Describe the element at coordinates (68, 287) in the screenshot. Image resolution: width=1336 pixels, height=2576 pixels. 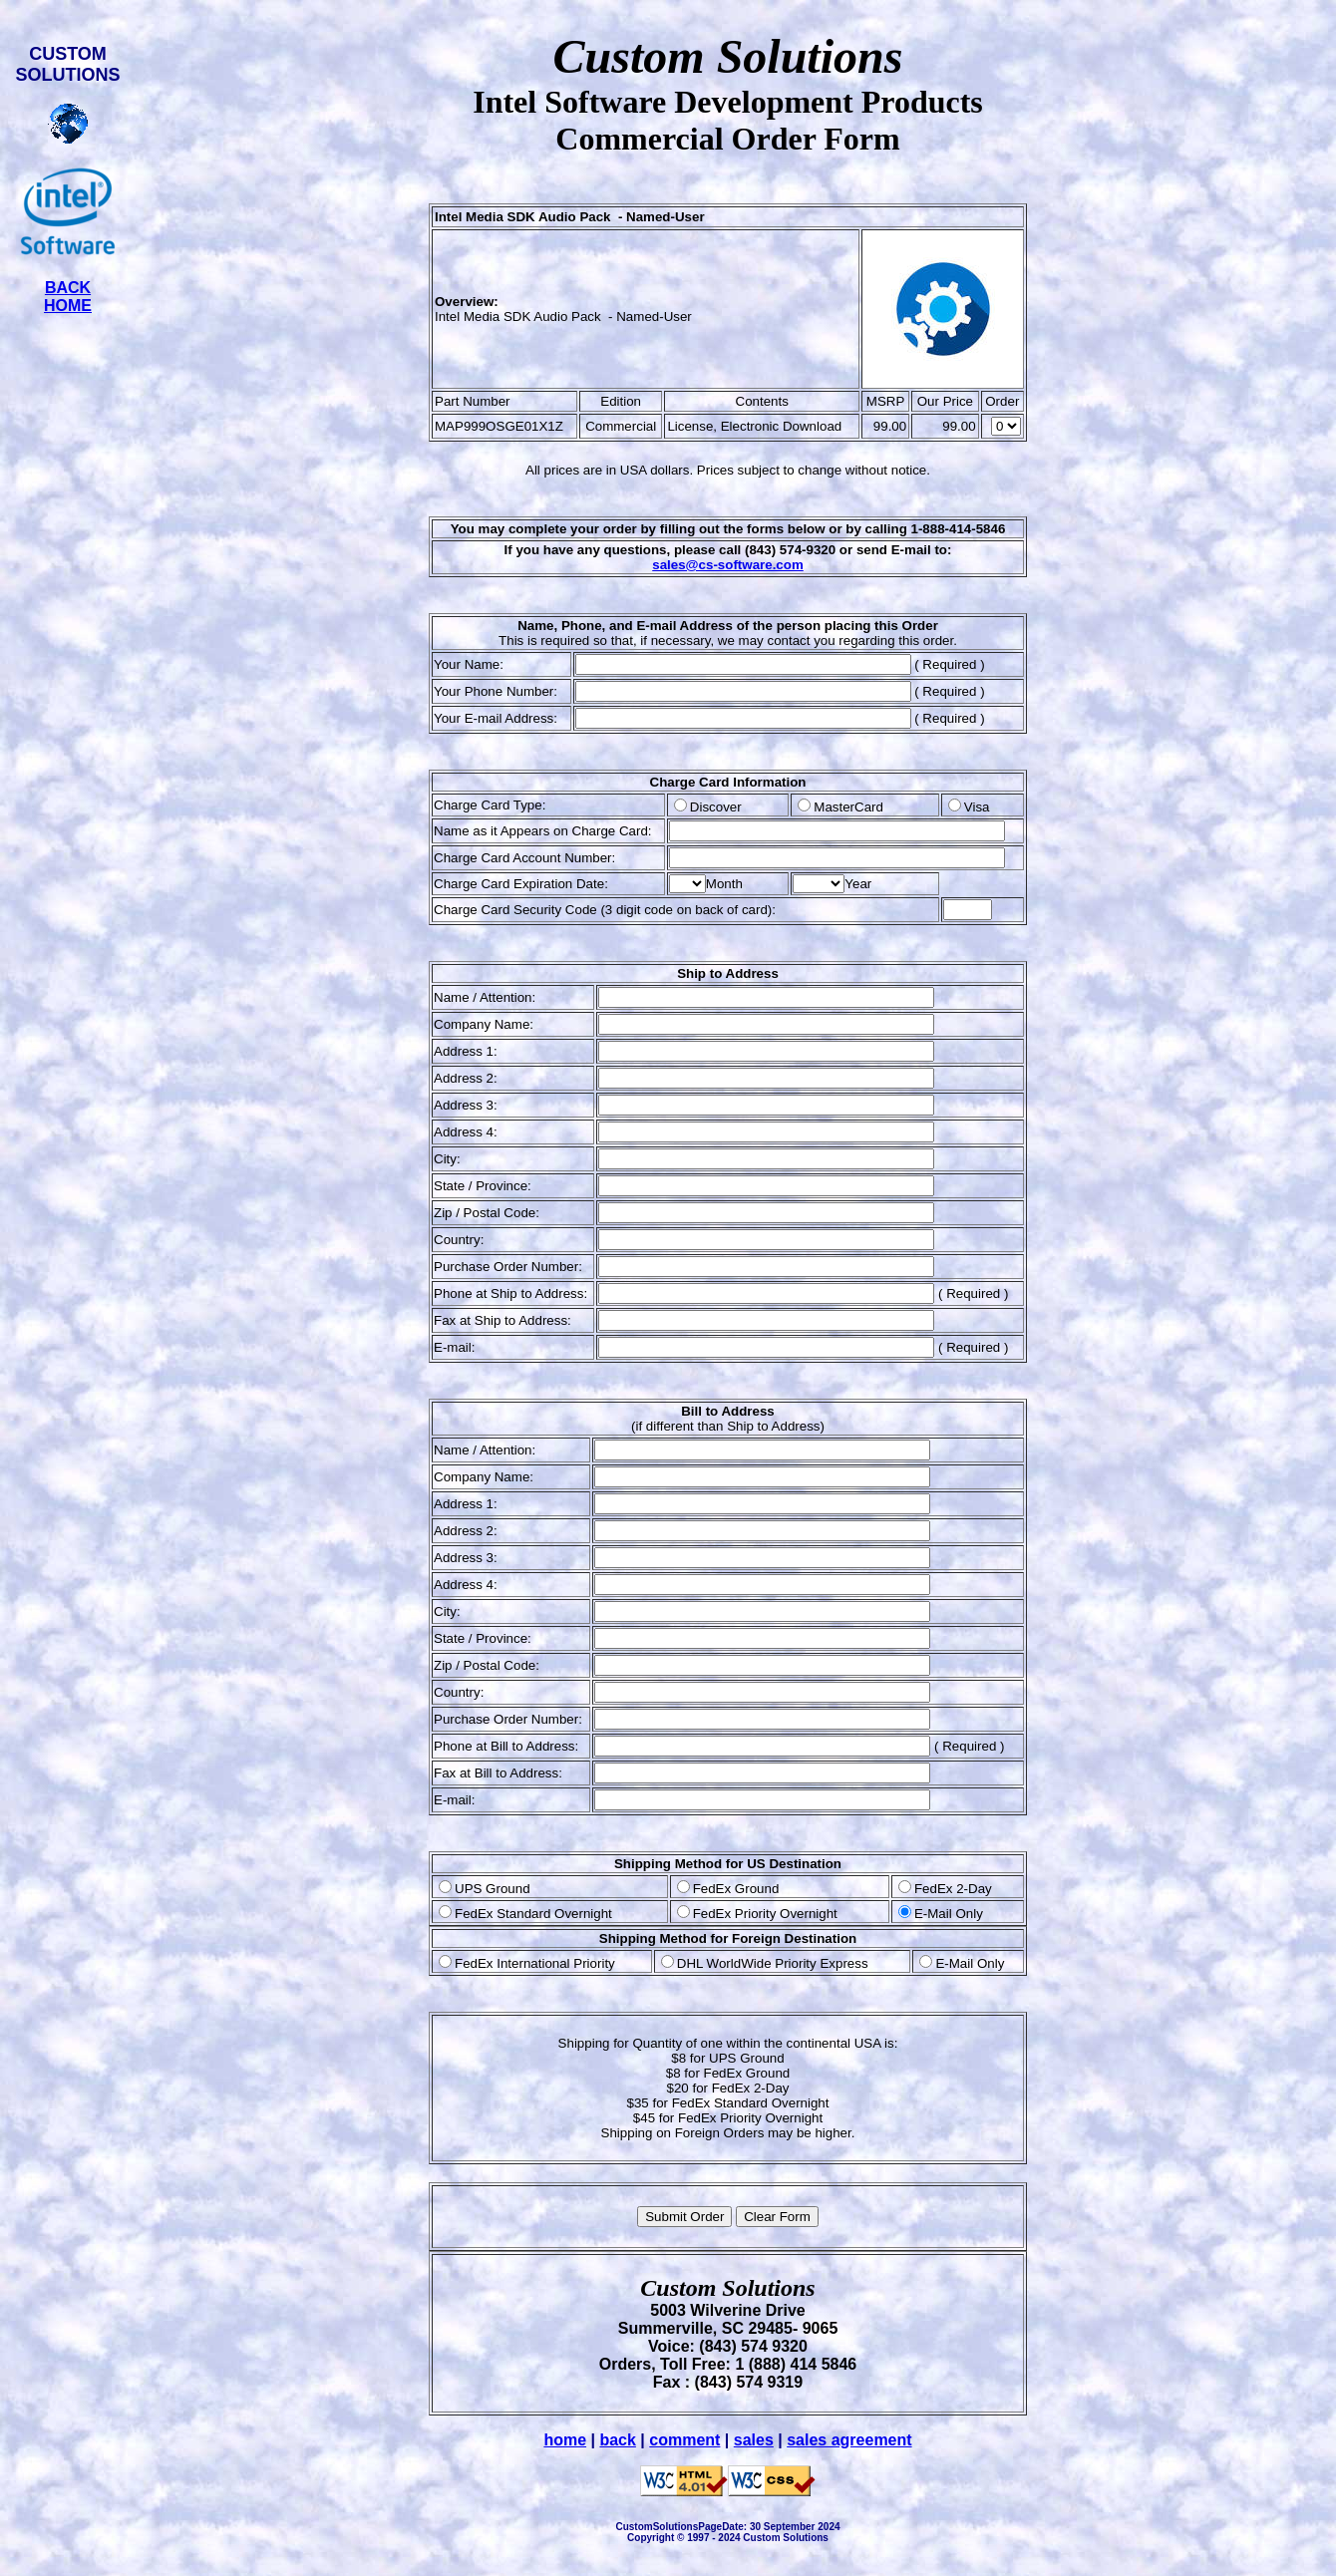
I see `BACK` at that location.